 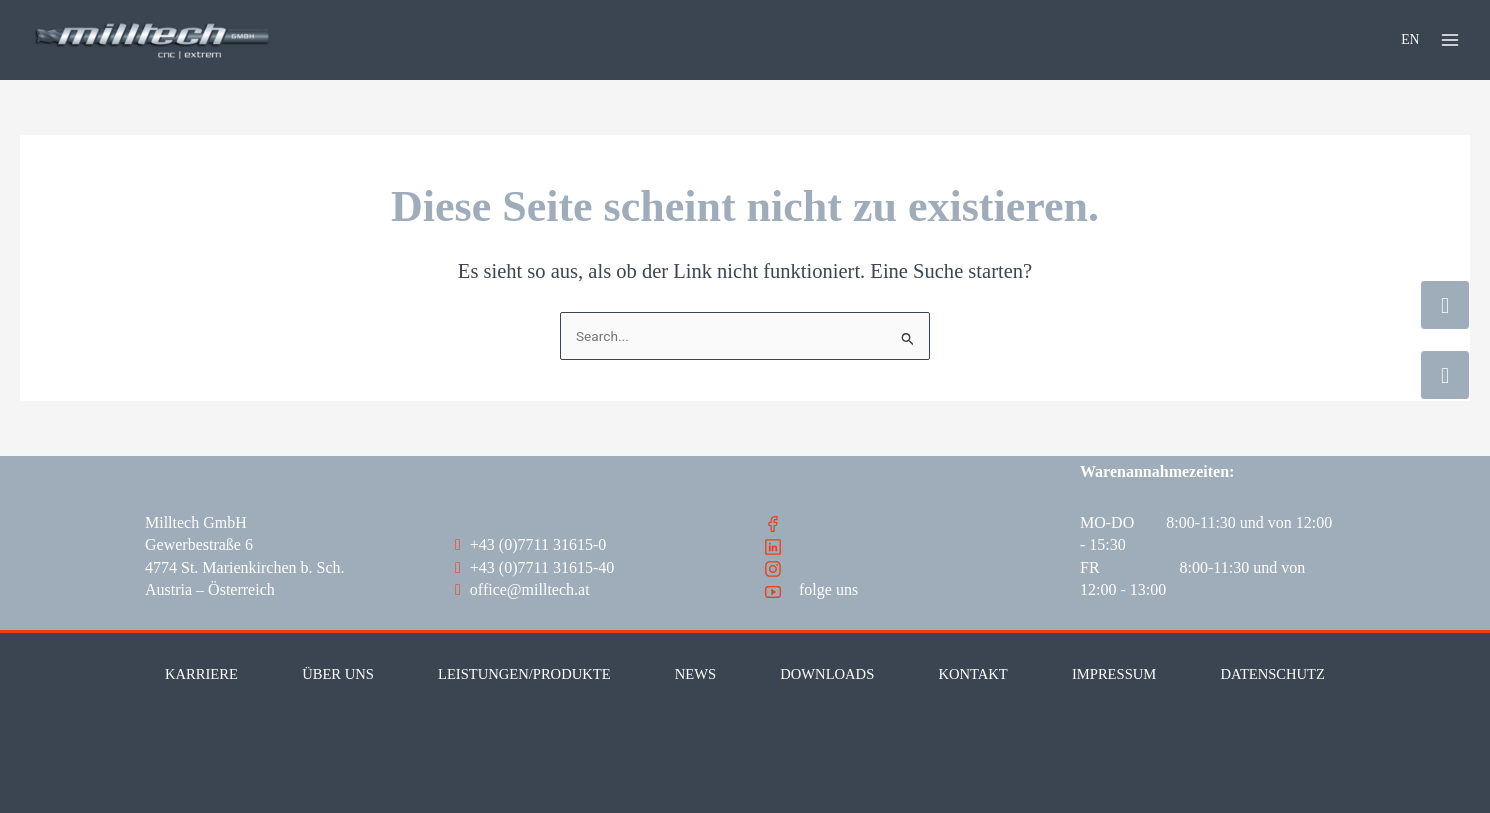 I want to click on Über Uns, so click(x=338, y=674).